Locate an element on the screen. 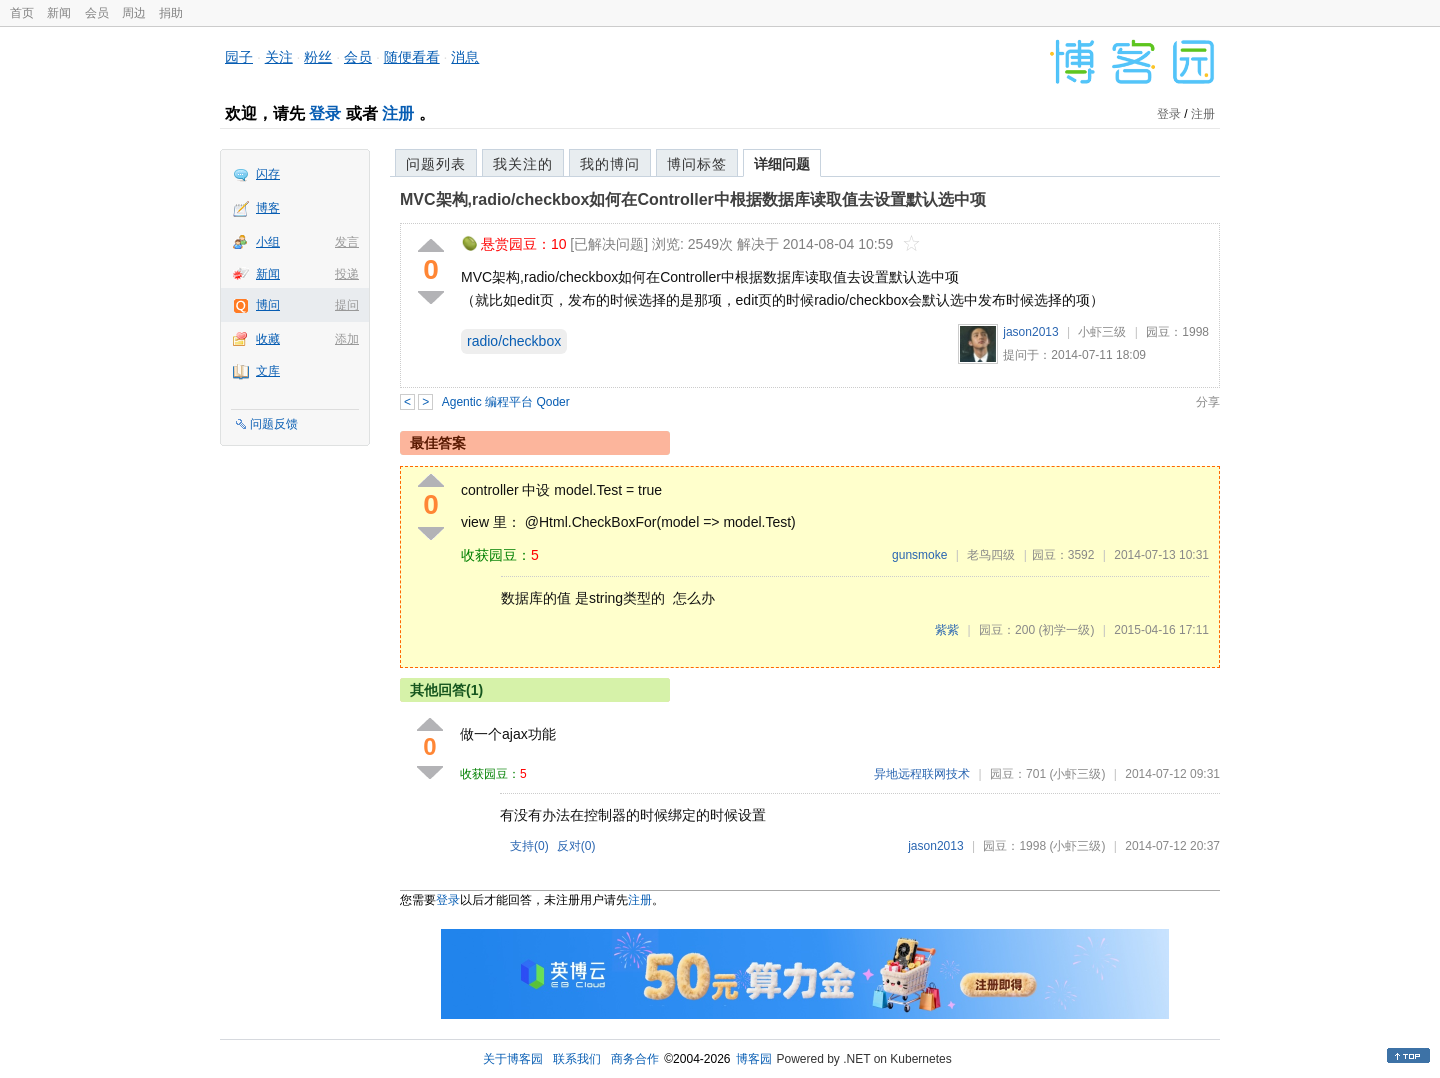 This screenshot has width=1440, height=1078. Agentic 编程平台 Qoder is located at coordinates (506, 402).